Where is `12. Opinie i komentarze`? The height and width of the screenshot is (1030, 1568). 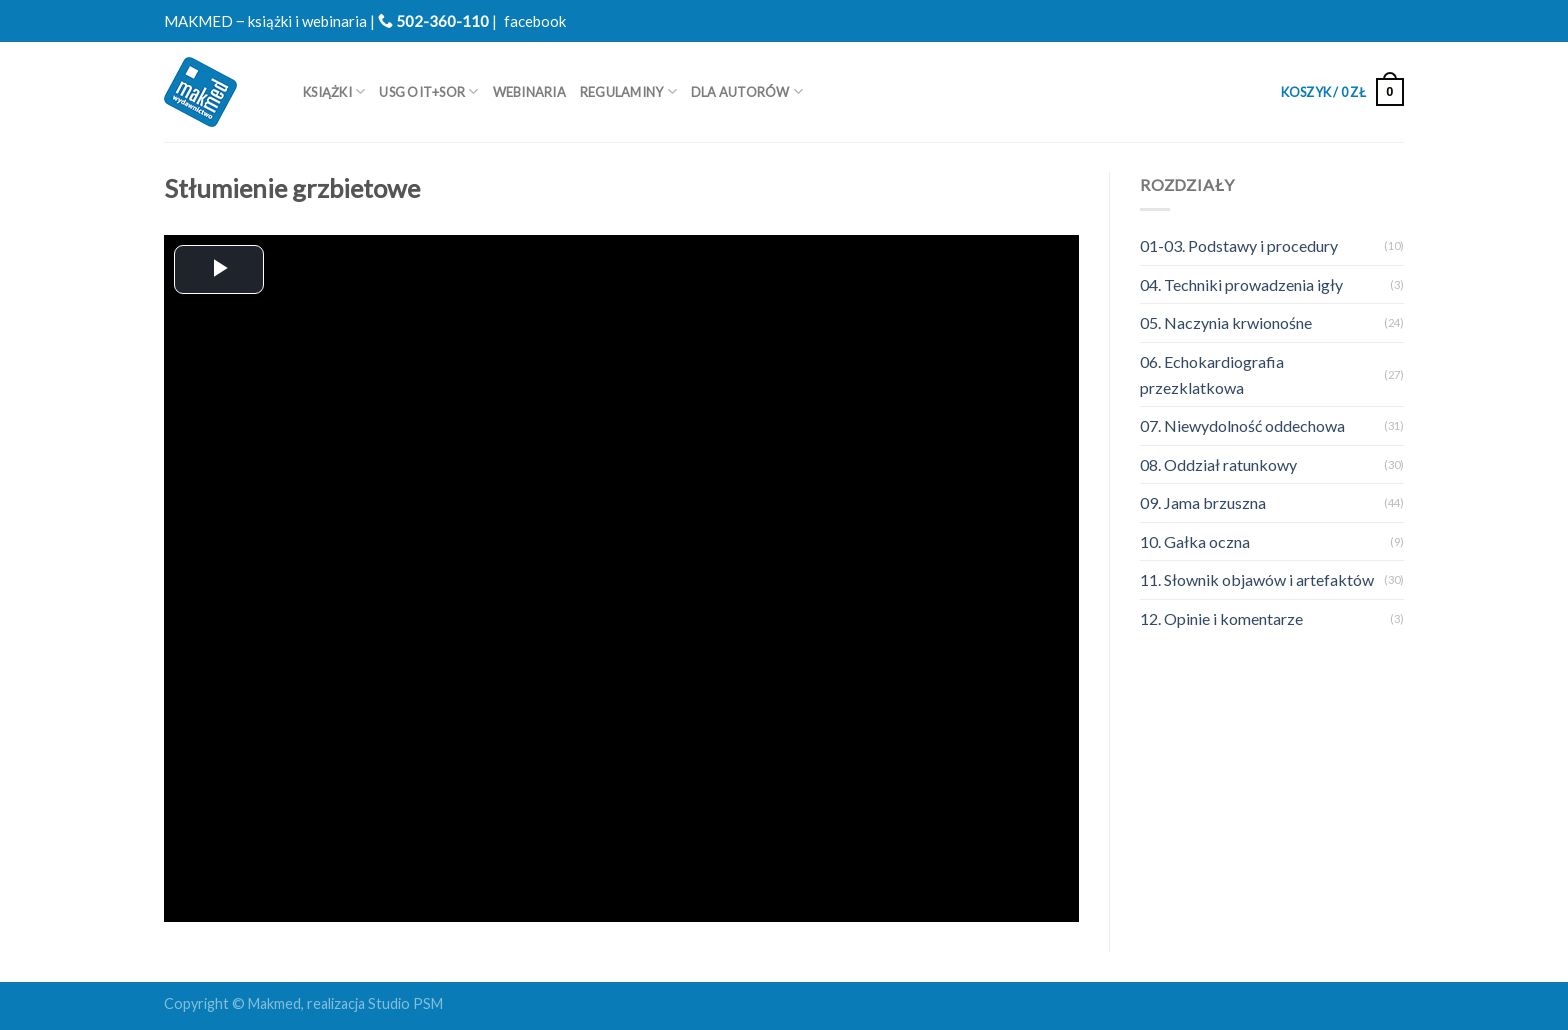 12. Opinie i komentarze is located at coordinates (1221, 618).